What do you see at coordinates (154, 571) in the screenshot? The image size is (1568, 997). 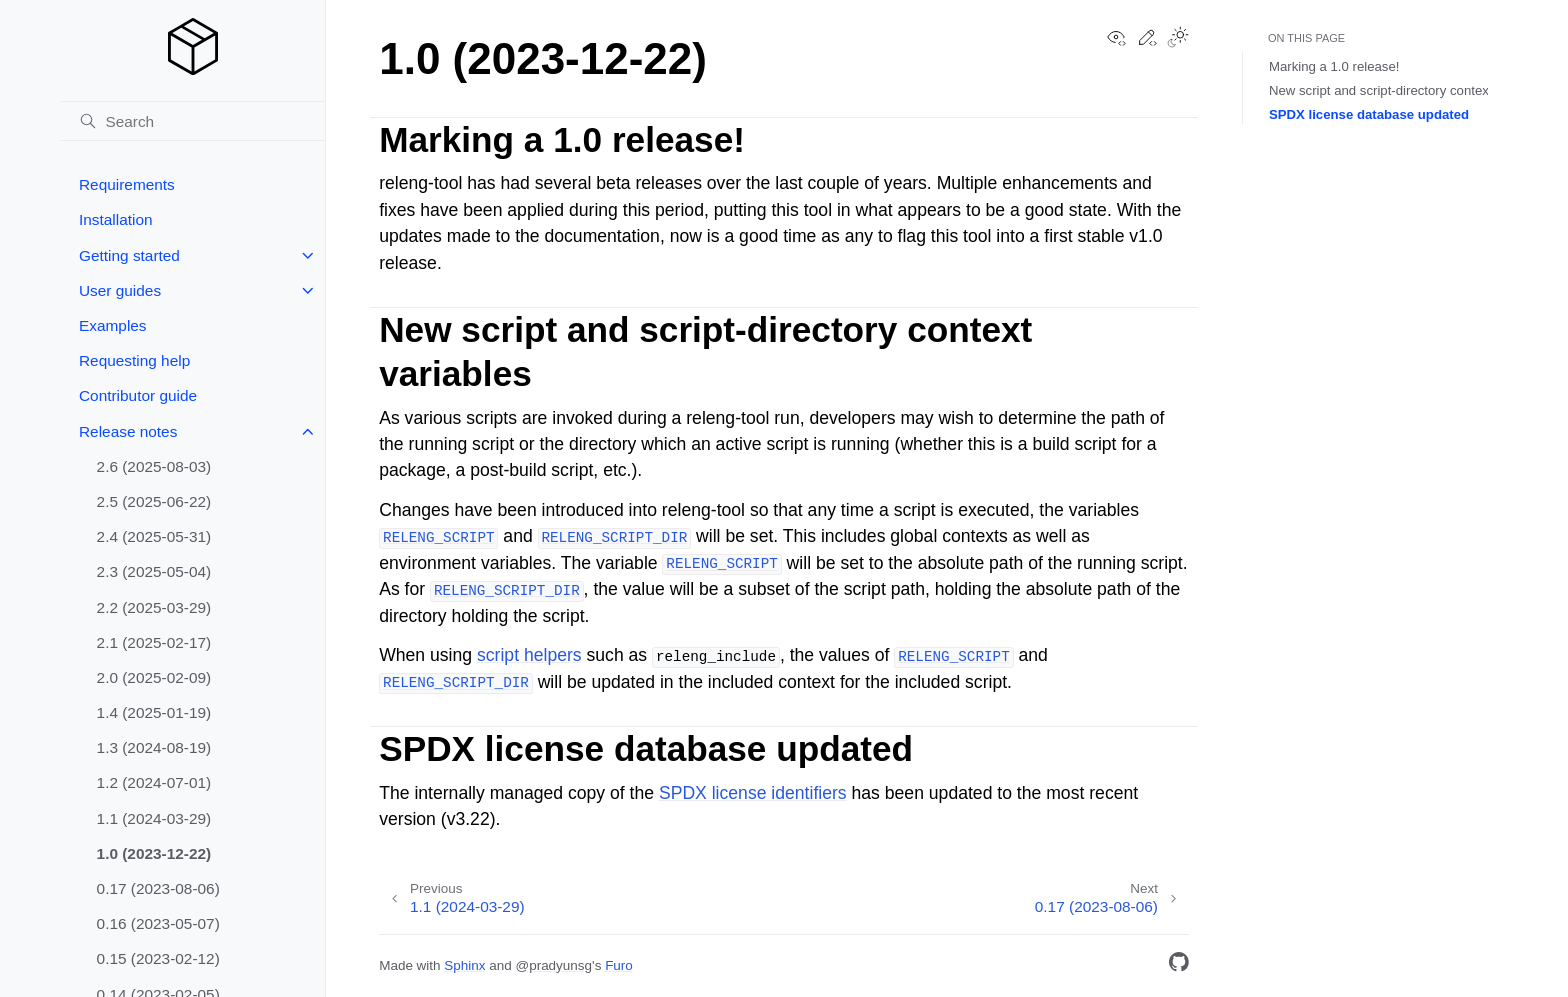 I see `2.3 (2025-05-04)` at bounding box center [154, 571].